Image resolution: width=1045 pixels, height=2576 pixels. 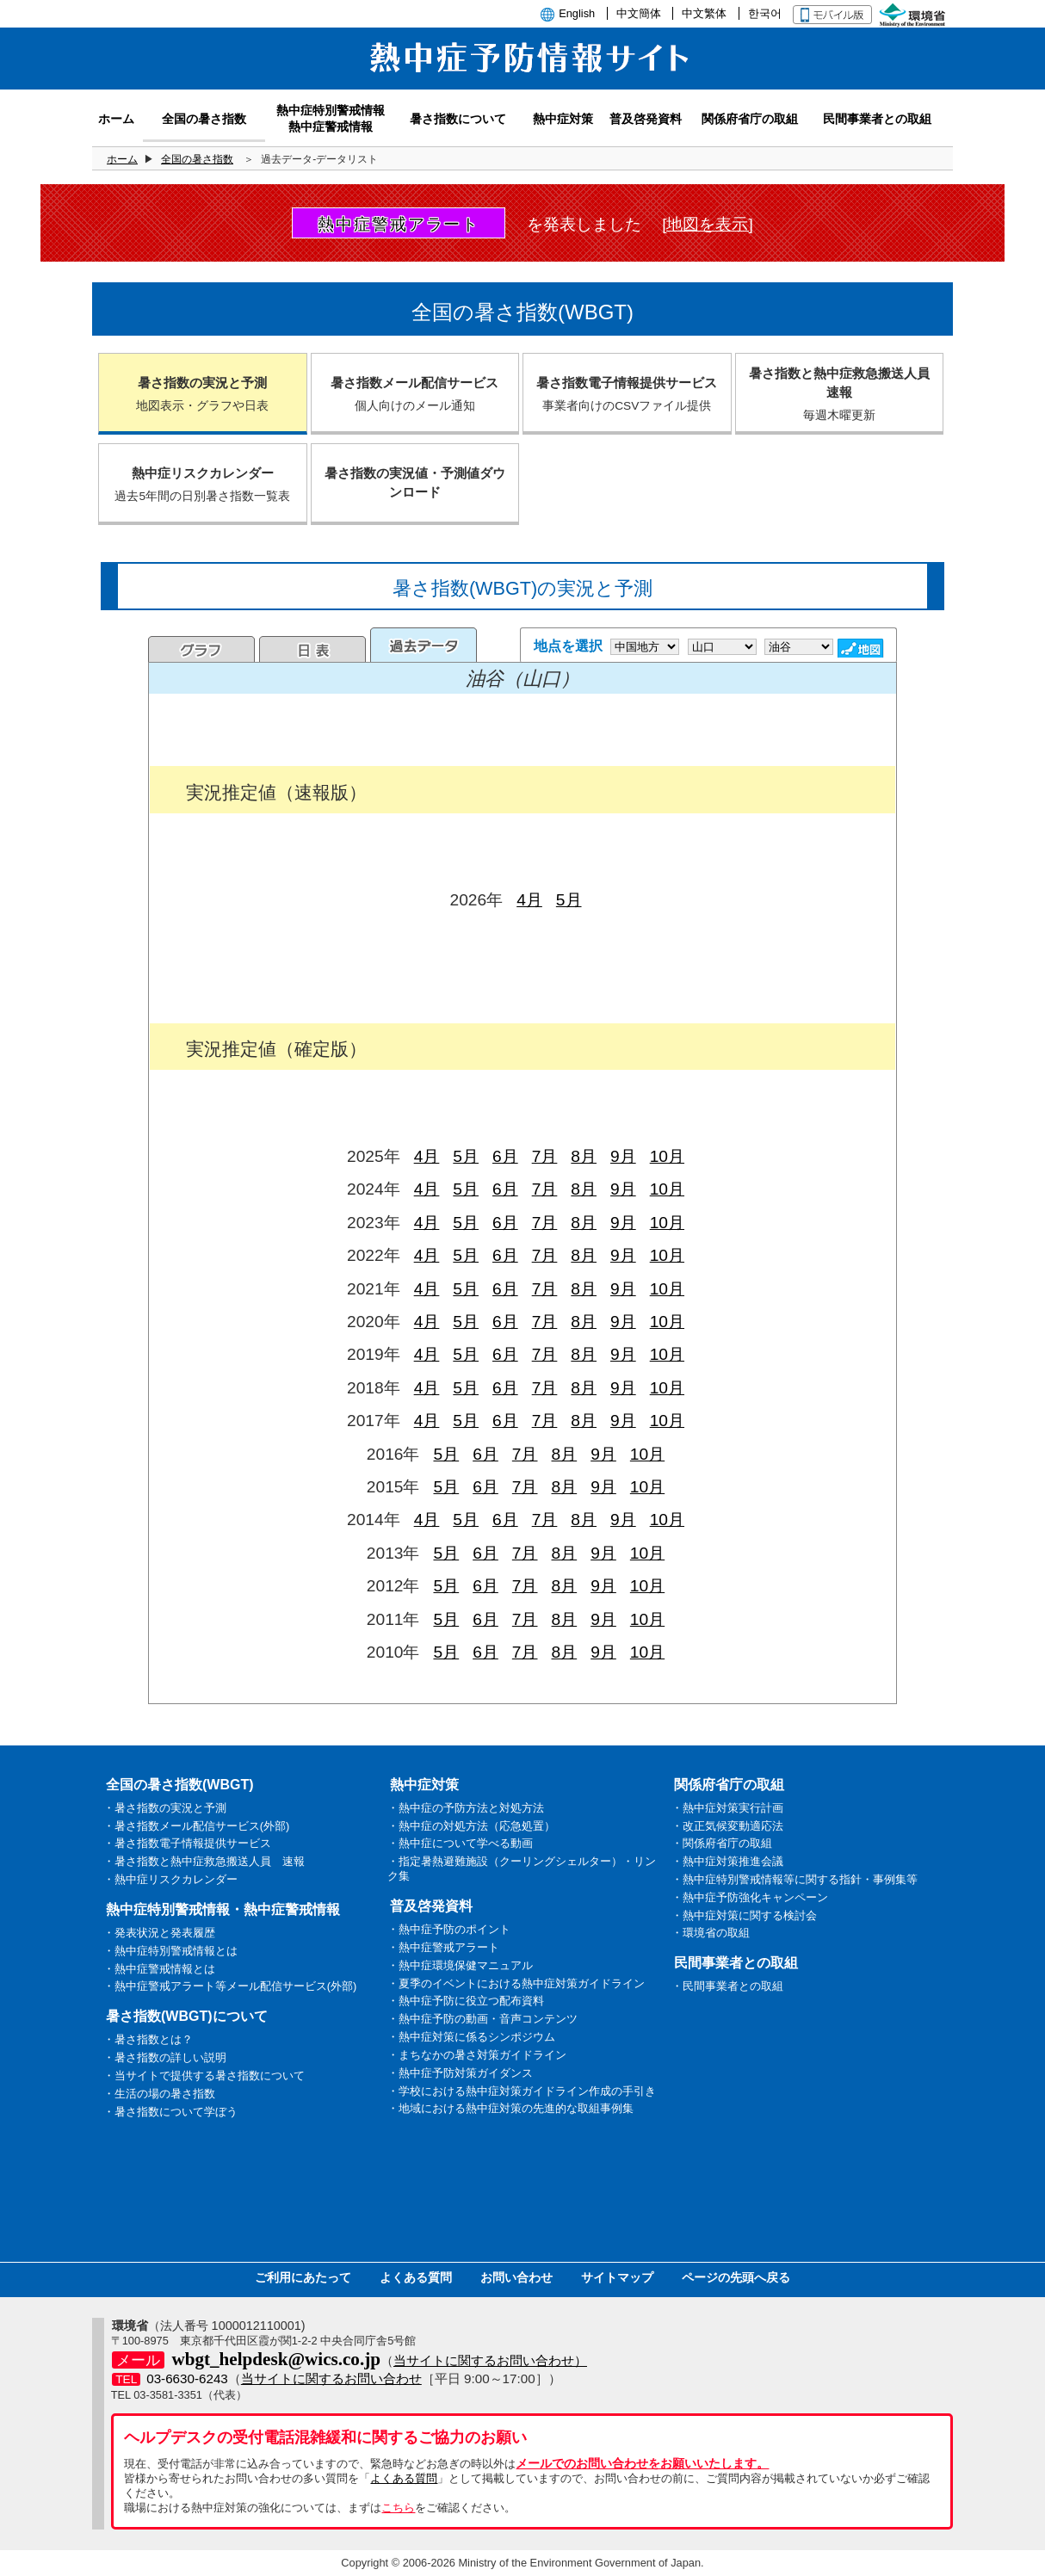 I want to click on ・環境省の取組, so click(x=710, y=1932).